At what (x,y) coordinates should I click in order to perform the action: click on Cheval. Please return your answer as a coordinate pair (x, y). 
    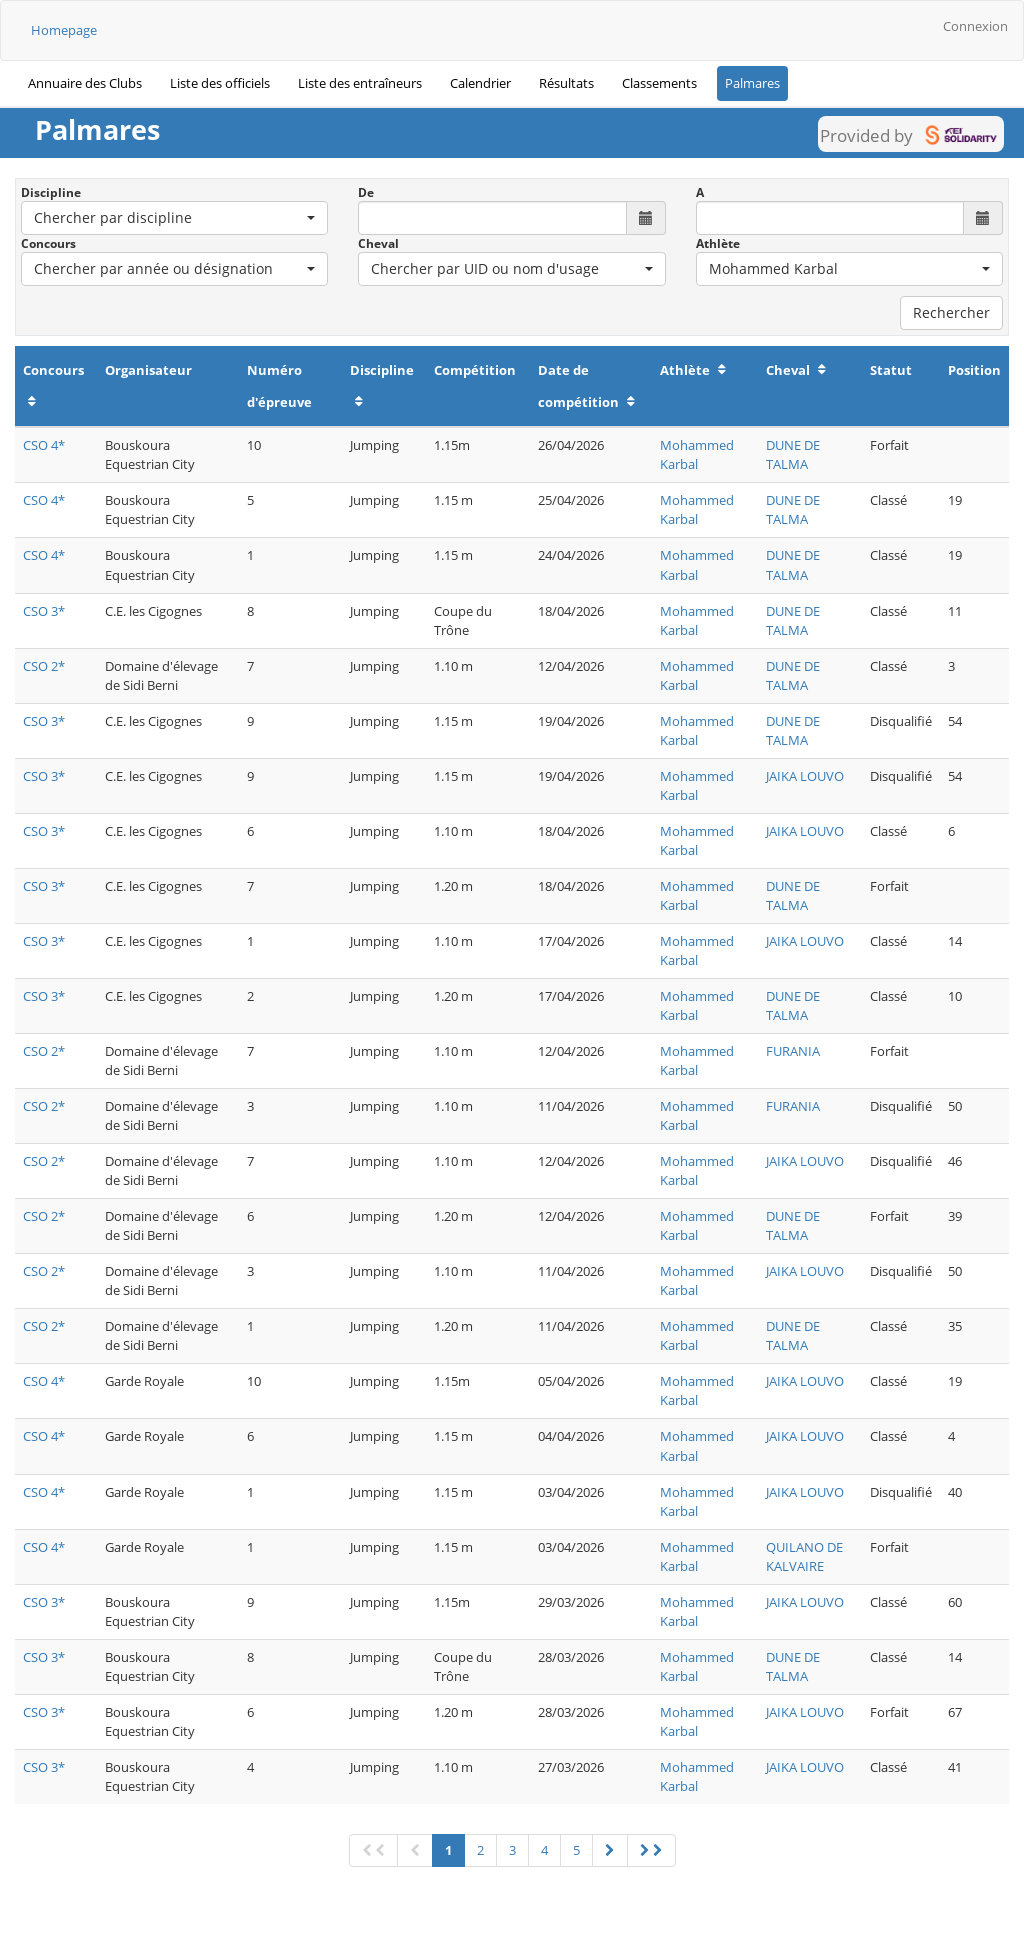
    Looking at the image, I should click on (378, 243).